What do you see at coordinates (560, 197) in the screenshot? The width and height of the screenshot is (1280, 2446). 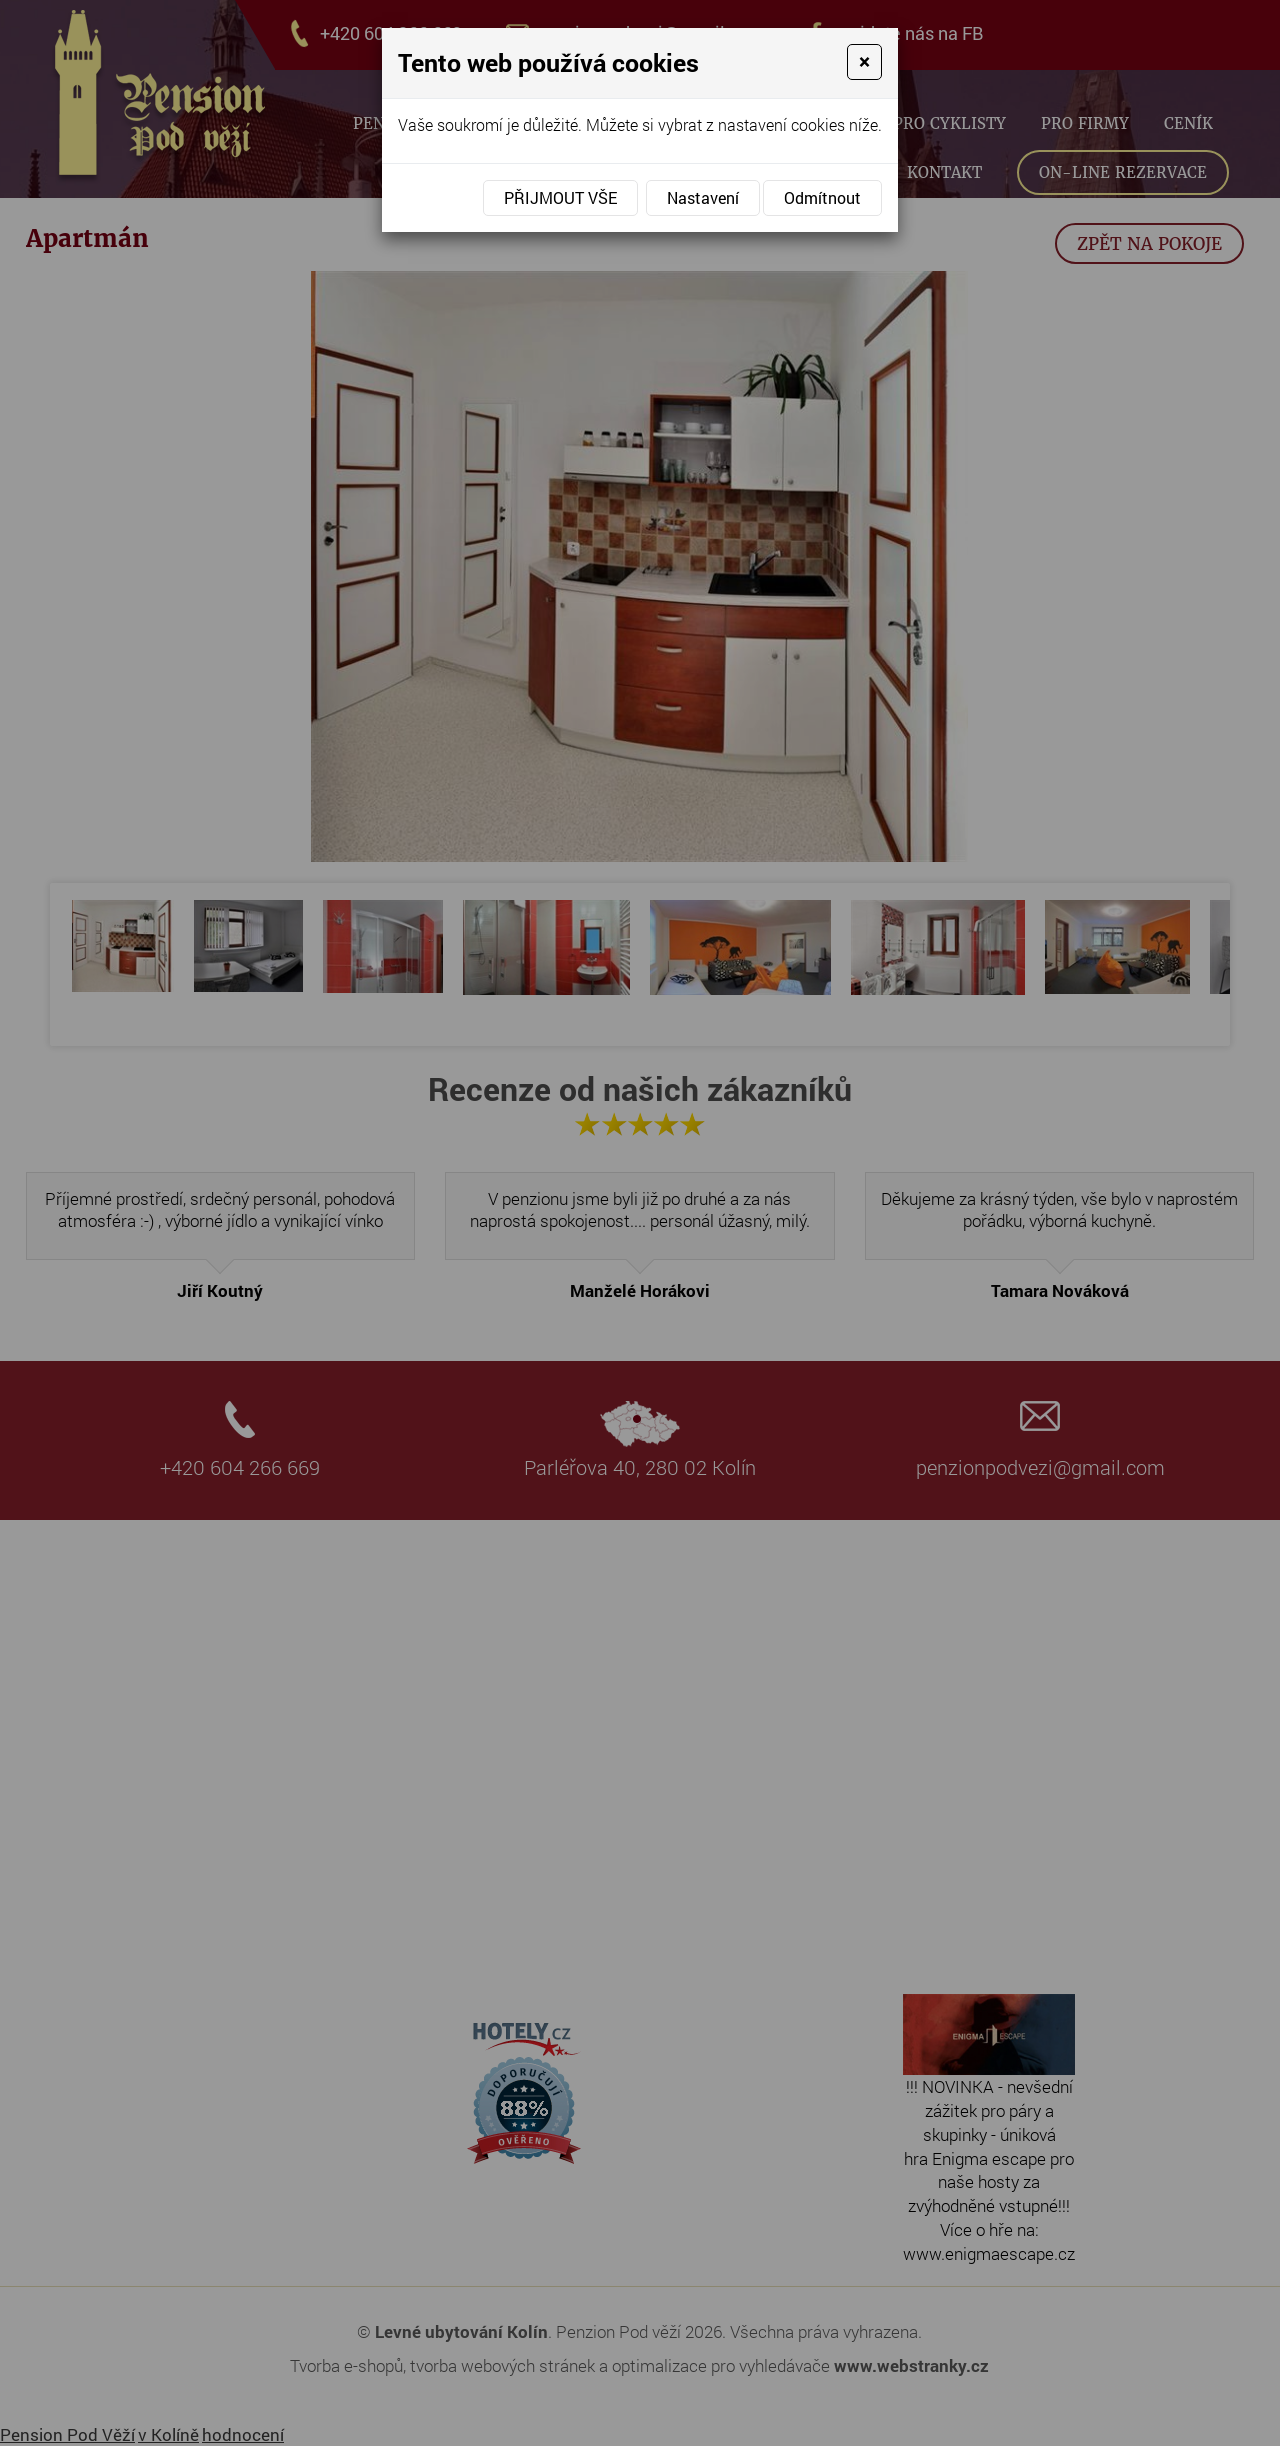 I see `Přijmout vše` at bounding box center [560, 197].